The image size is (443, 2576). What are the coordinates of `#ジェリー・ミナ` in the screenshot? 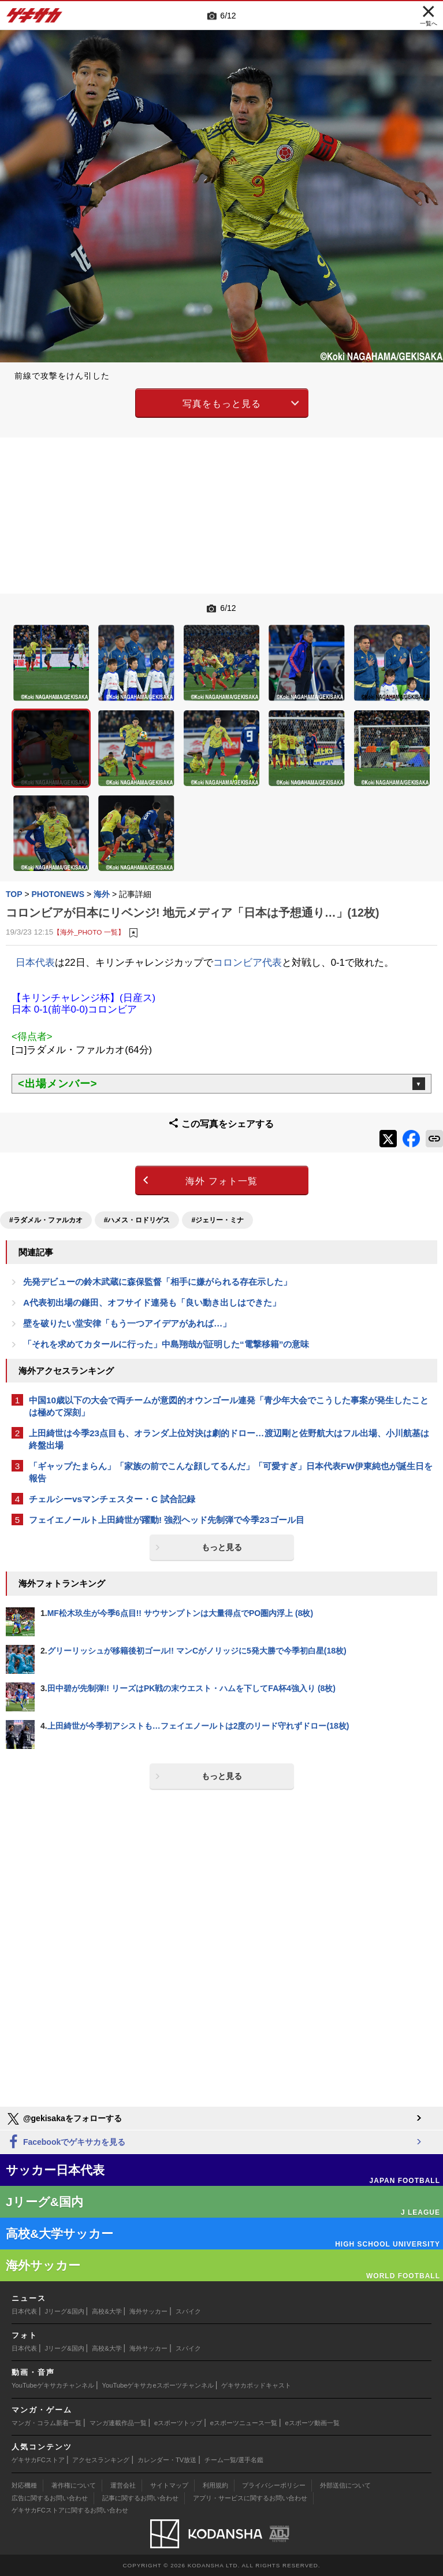 It's located at (217, 1220).